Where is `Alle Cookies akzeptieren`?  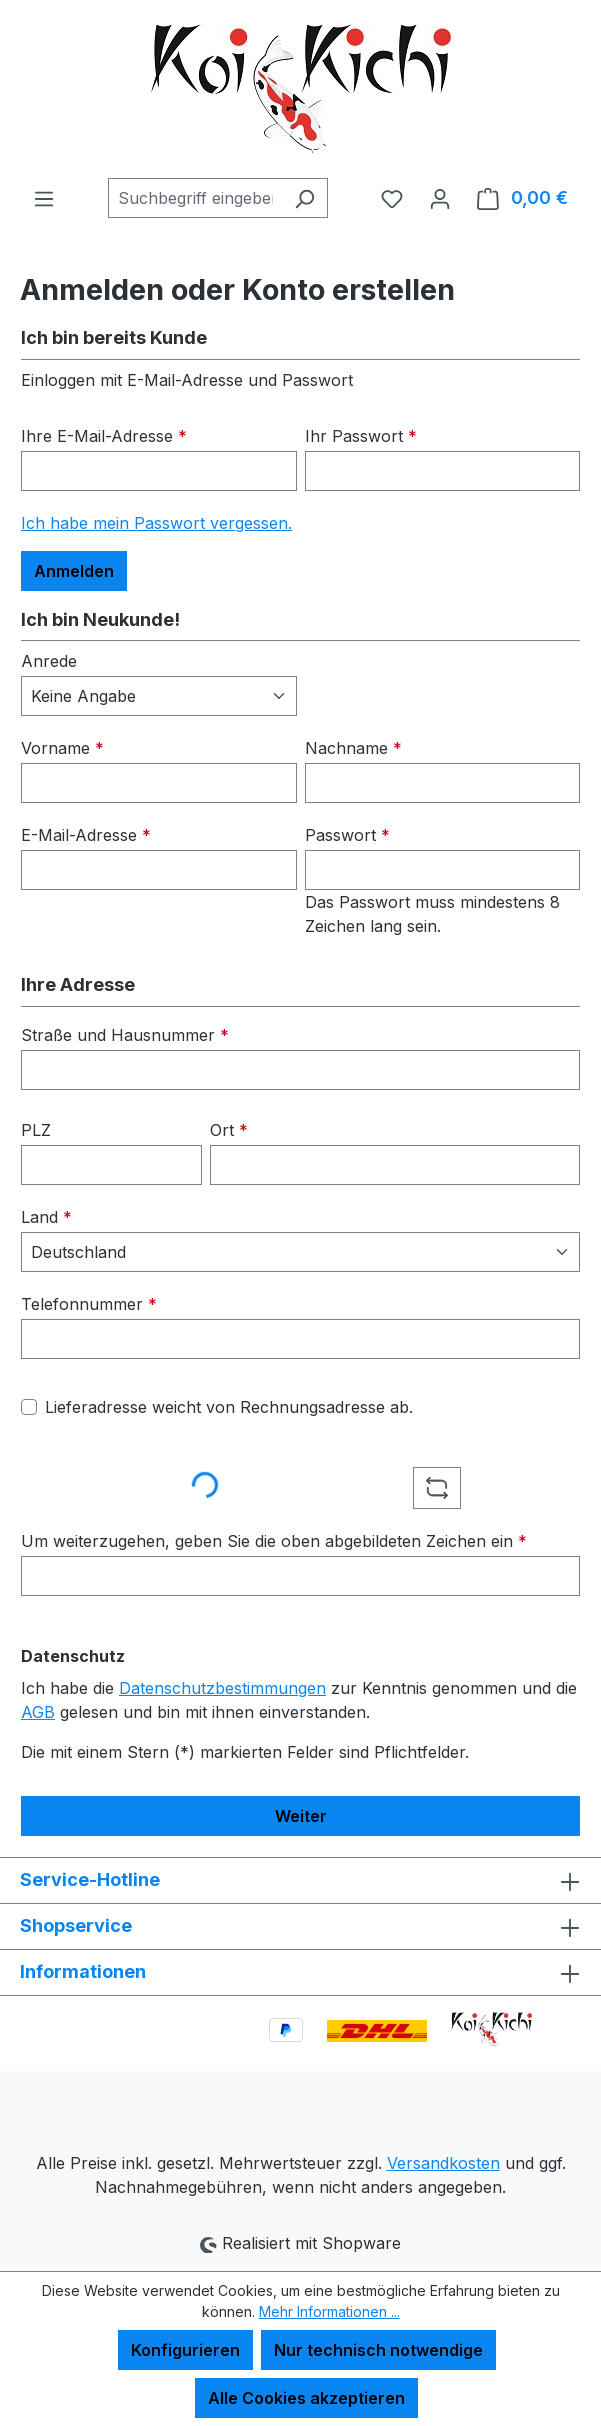 Alle Cookies akzeptieren is located at coordinates (306, 2398).